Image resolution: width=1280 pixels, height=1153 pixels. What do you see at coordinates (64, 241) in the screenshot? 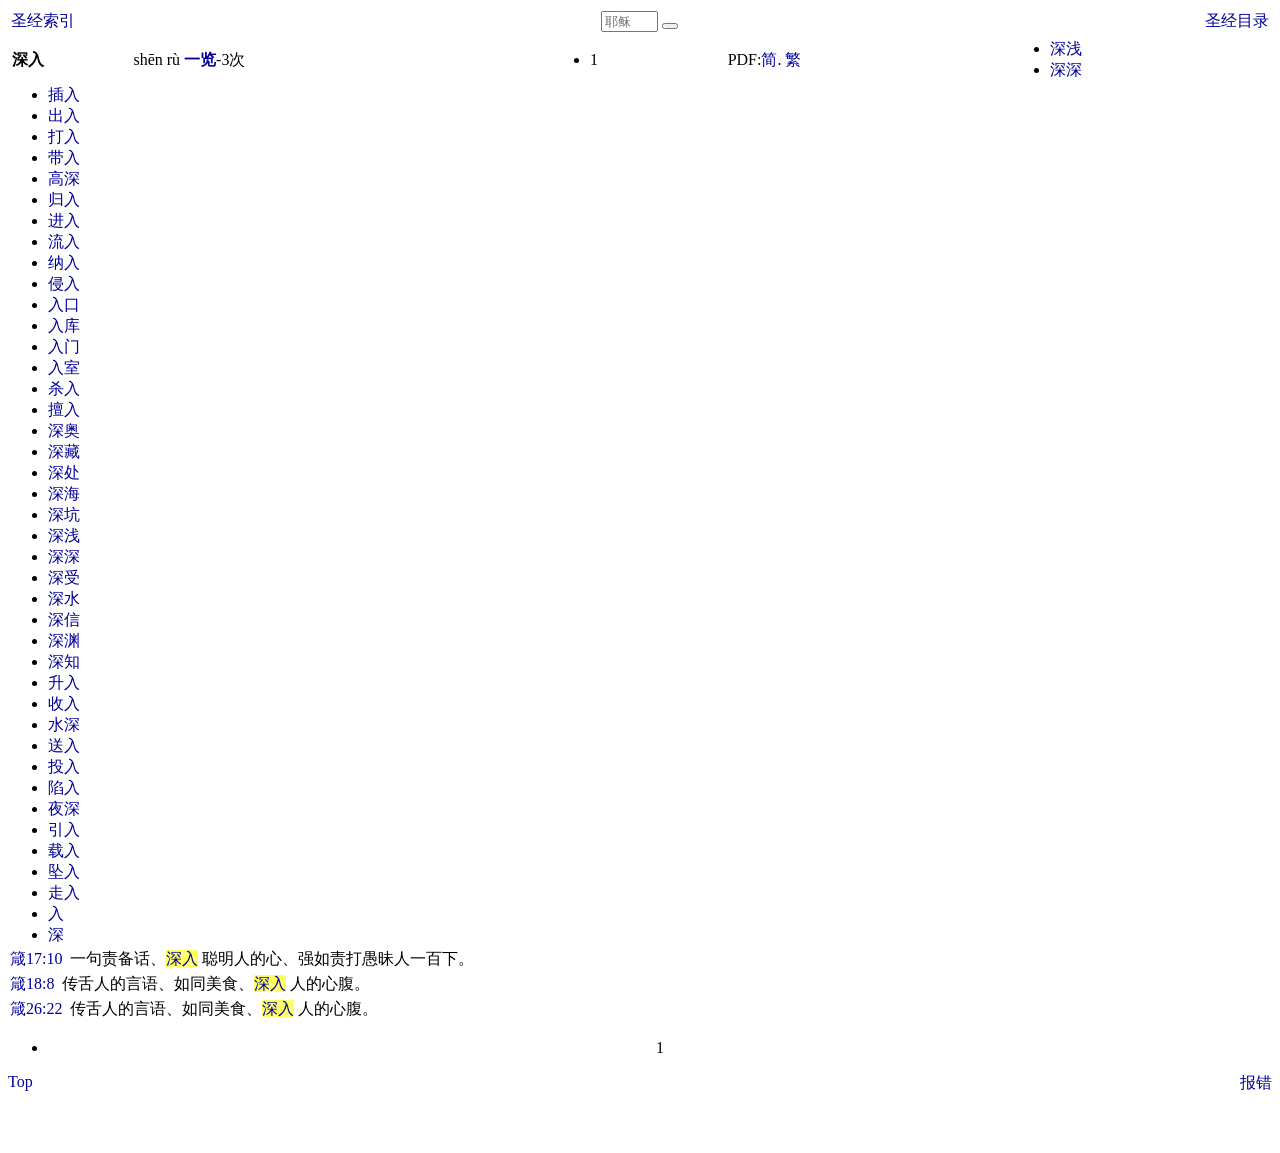
I see `流入` at bounding box center [64, 241].